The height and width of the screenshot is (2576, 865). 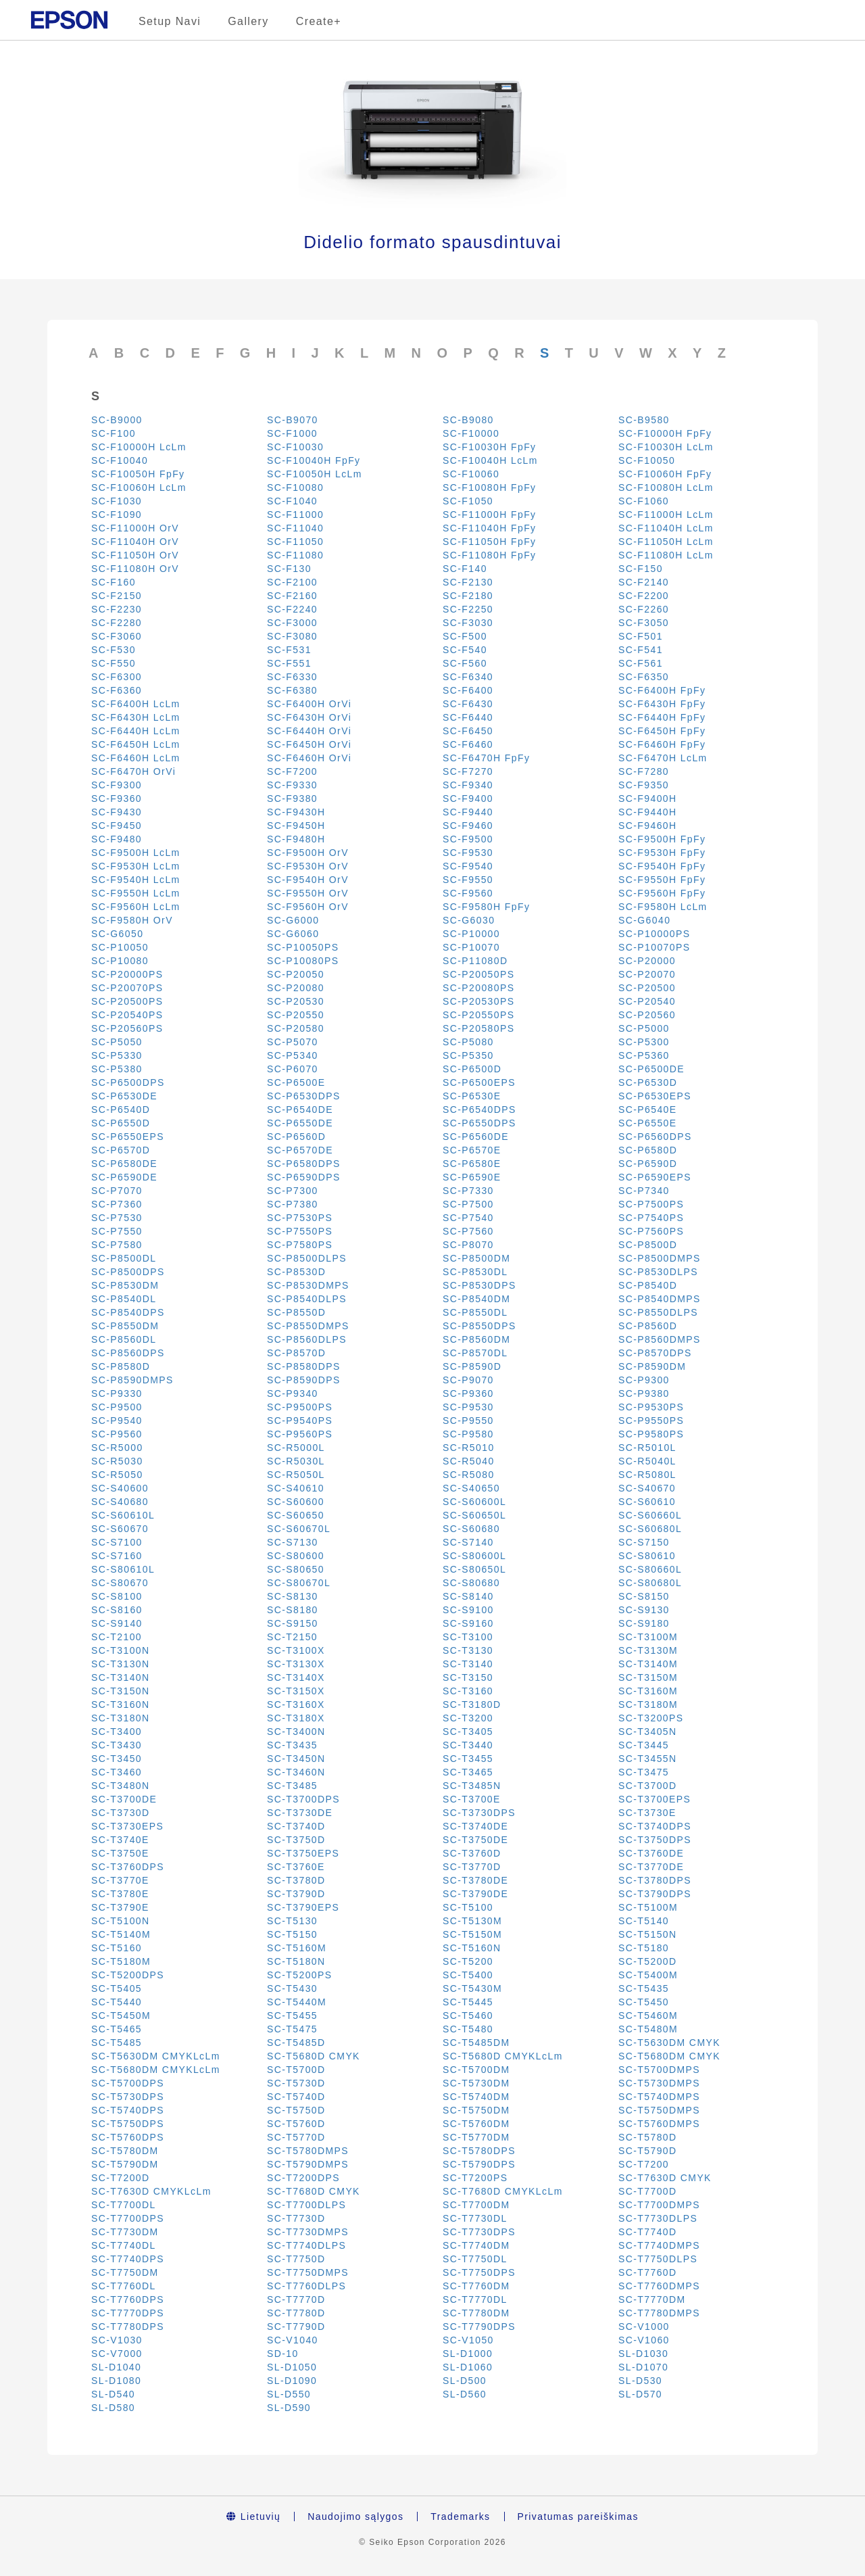 I want to click on SC-F2280, so click(x=116, y=622).